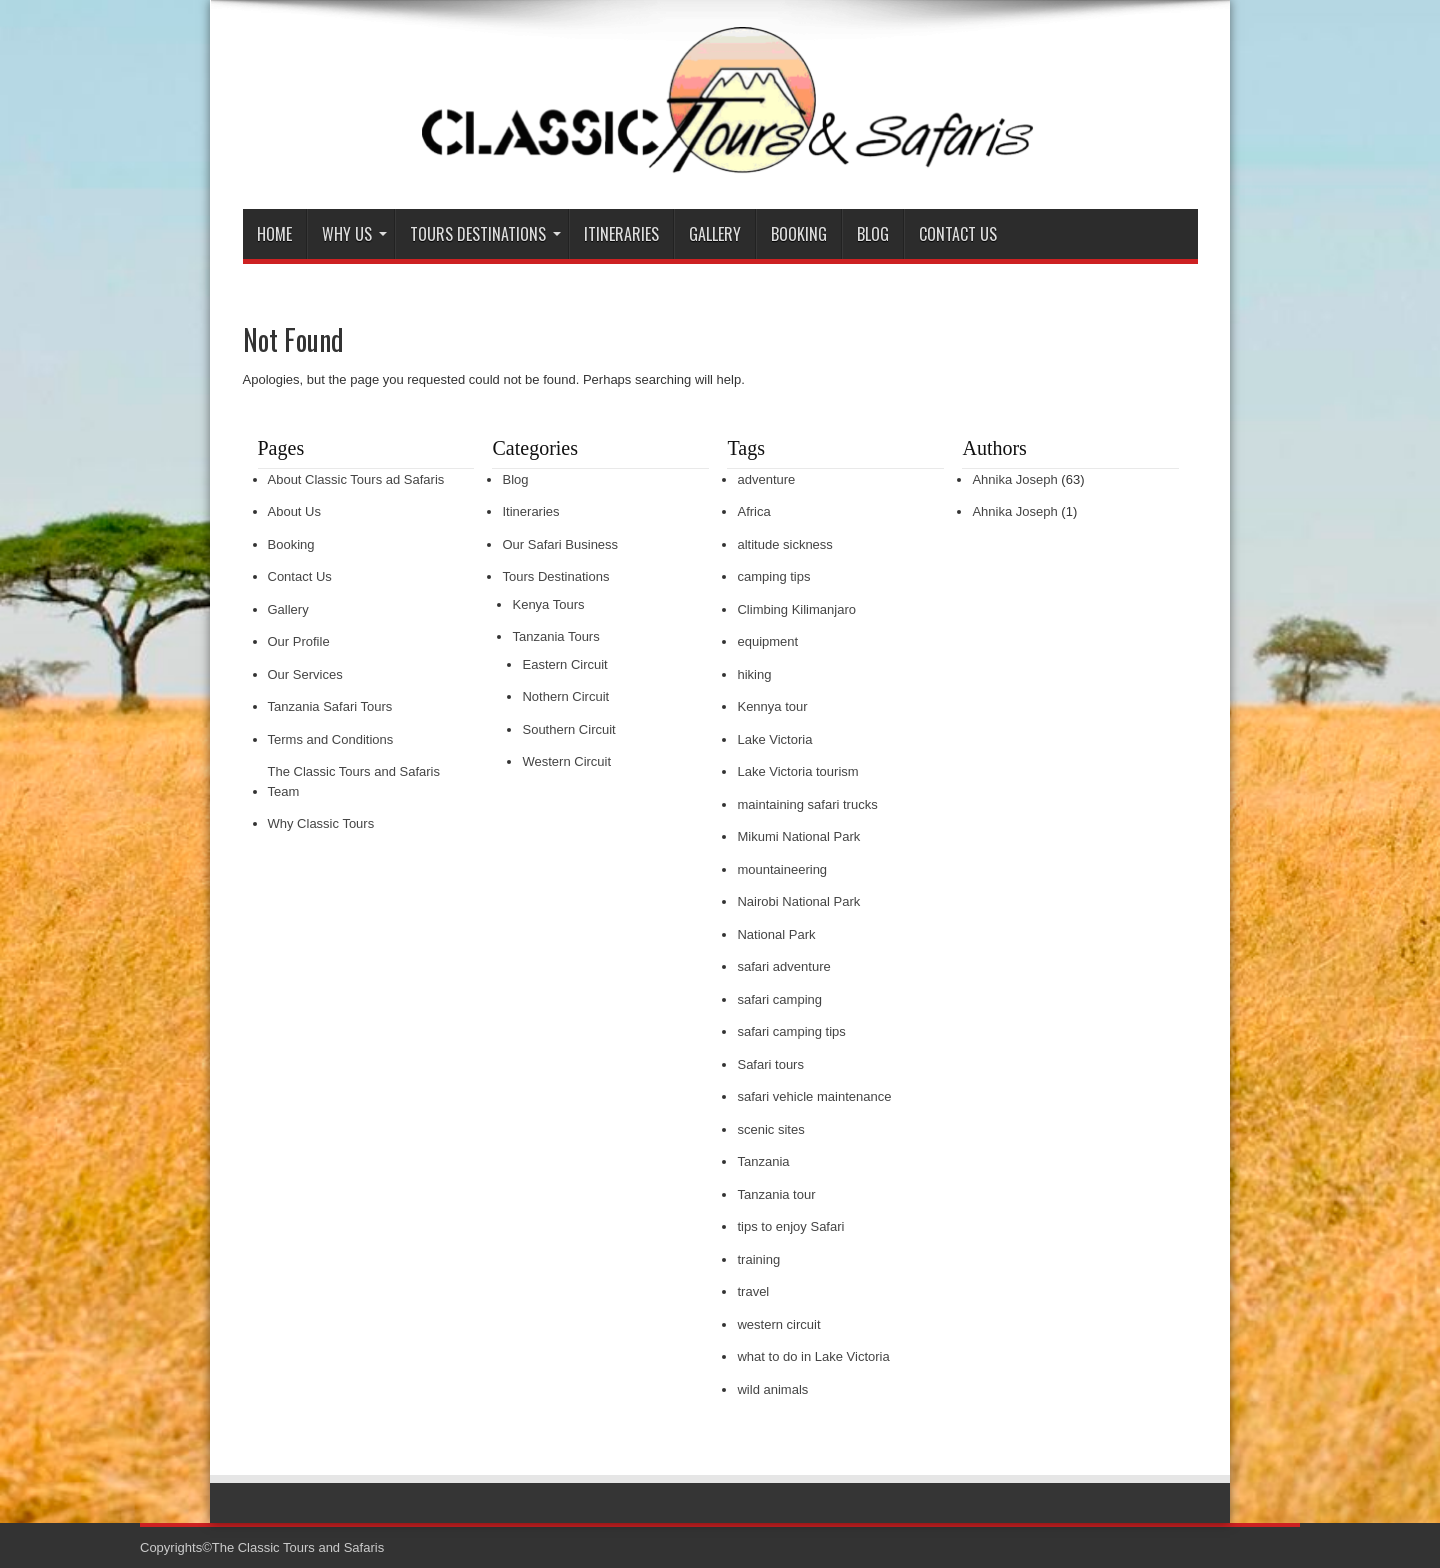 This screenshot has width=1440, height=1568. What do you see at coordinates (331, 739) in the screenshot?
I see `Terms and Conditions` at bounding box center [331, 739].